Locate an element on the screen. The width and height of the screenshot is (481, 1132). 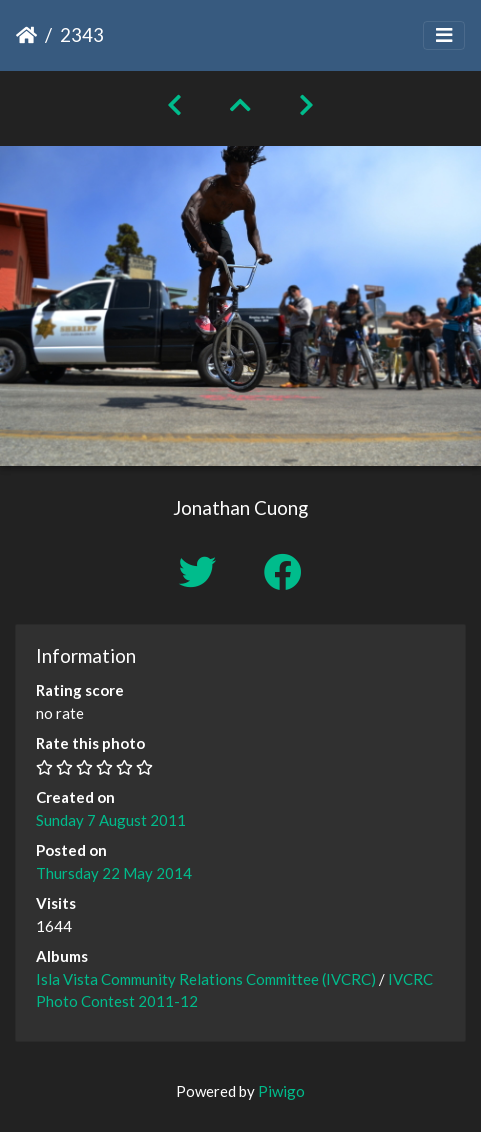
Sunday 7 August 2011 is located at coordinates (111, 820).